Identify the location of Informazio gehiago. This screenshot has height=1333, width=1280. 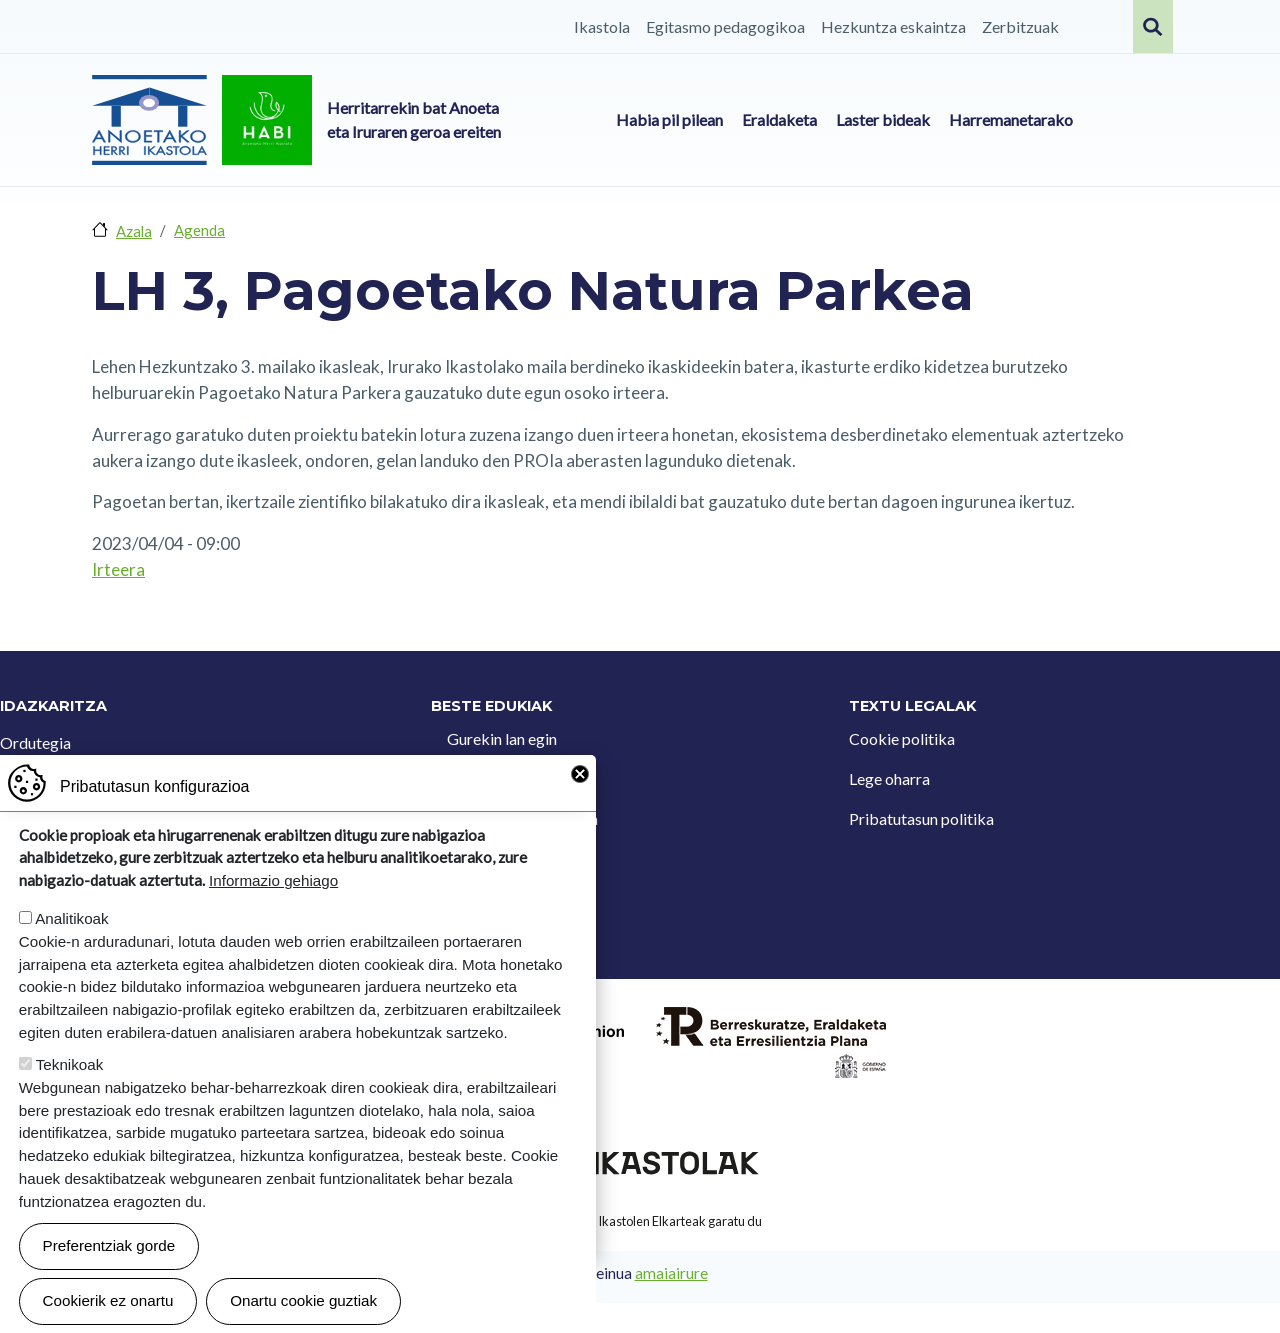
(273, 881).